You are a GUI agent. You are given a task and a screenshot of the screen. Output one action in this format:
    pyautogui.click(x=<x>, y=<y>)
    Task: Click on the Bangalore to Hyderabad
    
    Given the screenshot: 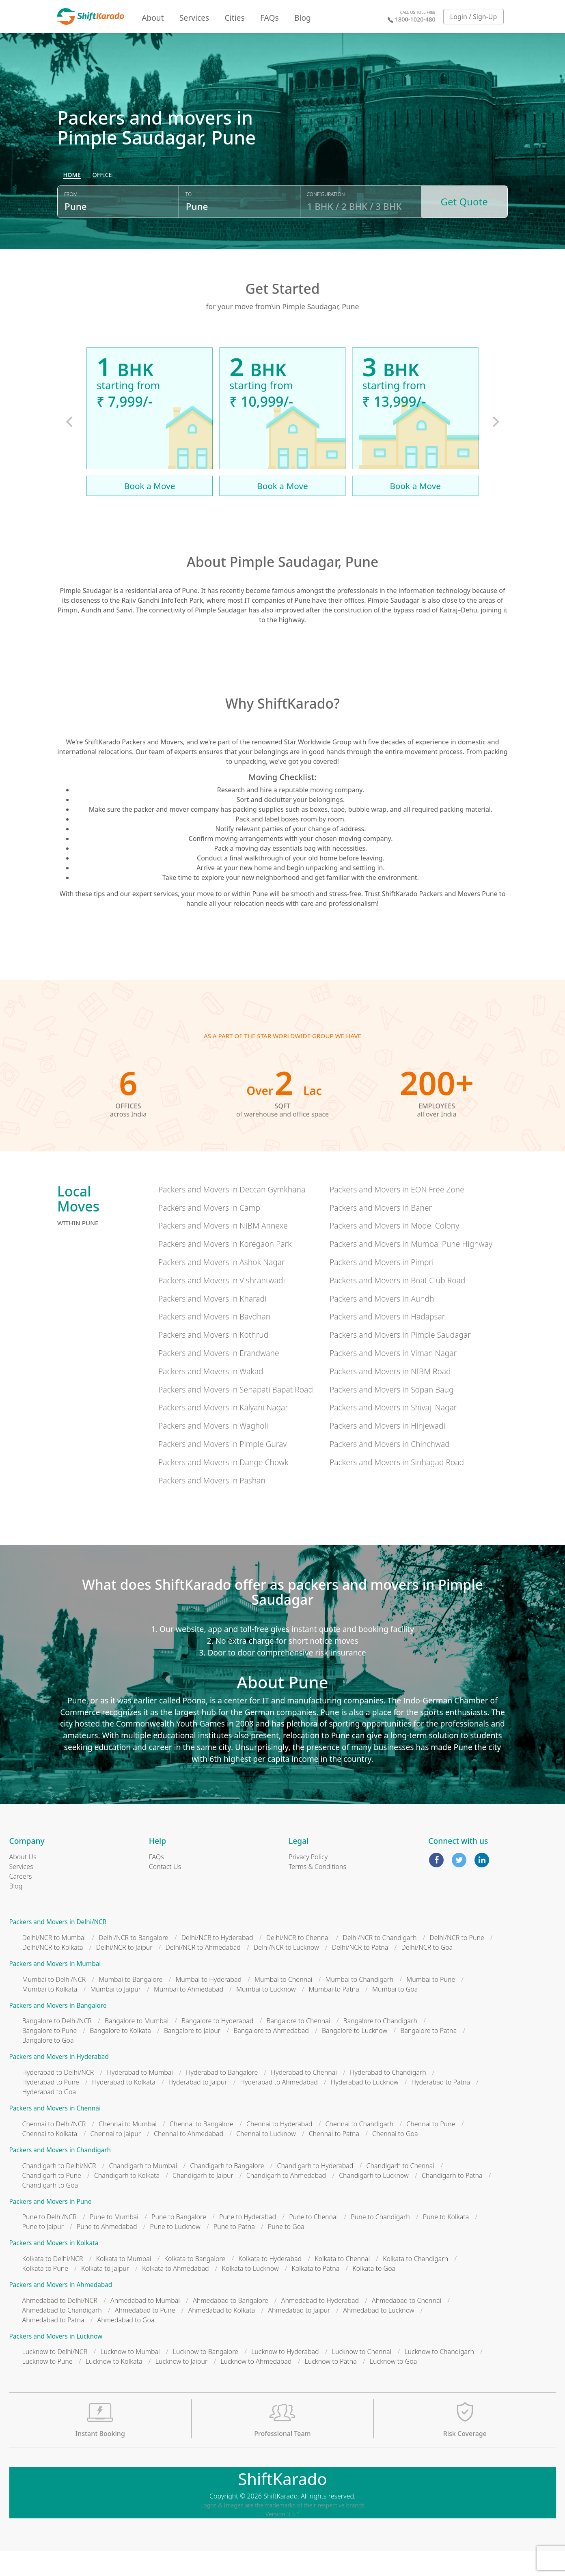 What is the action you would take?
    pyautogui.click(x=217, y=2045)
    